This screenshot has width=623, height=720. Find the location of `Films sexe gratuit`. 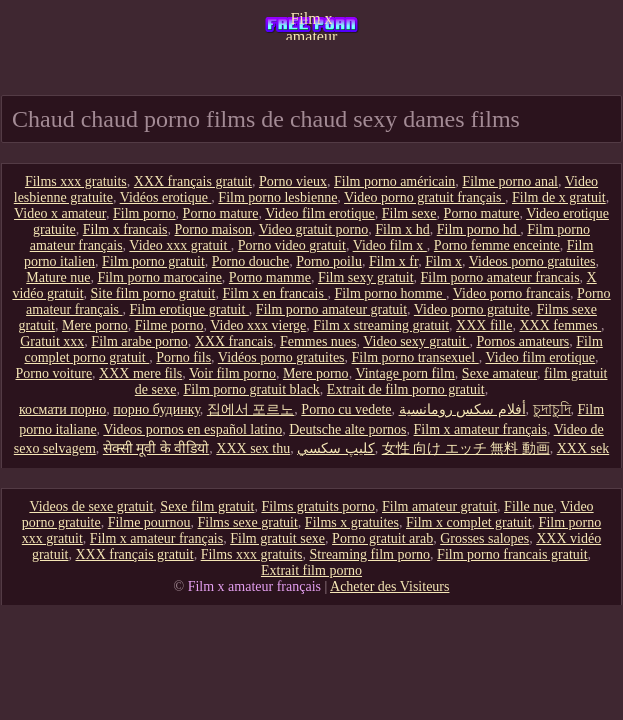

Films sexe gratuit is located at coordinates (248, 522).